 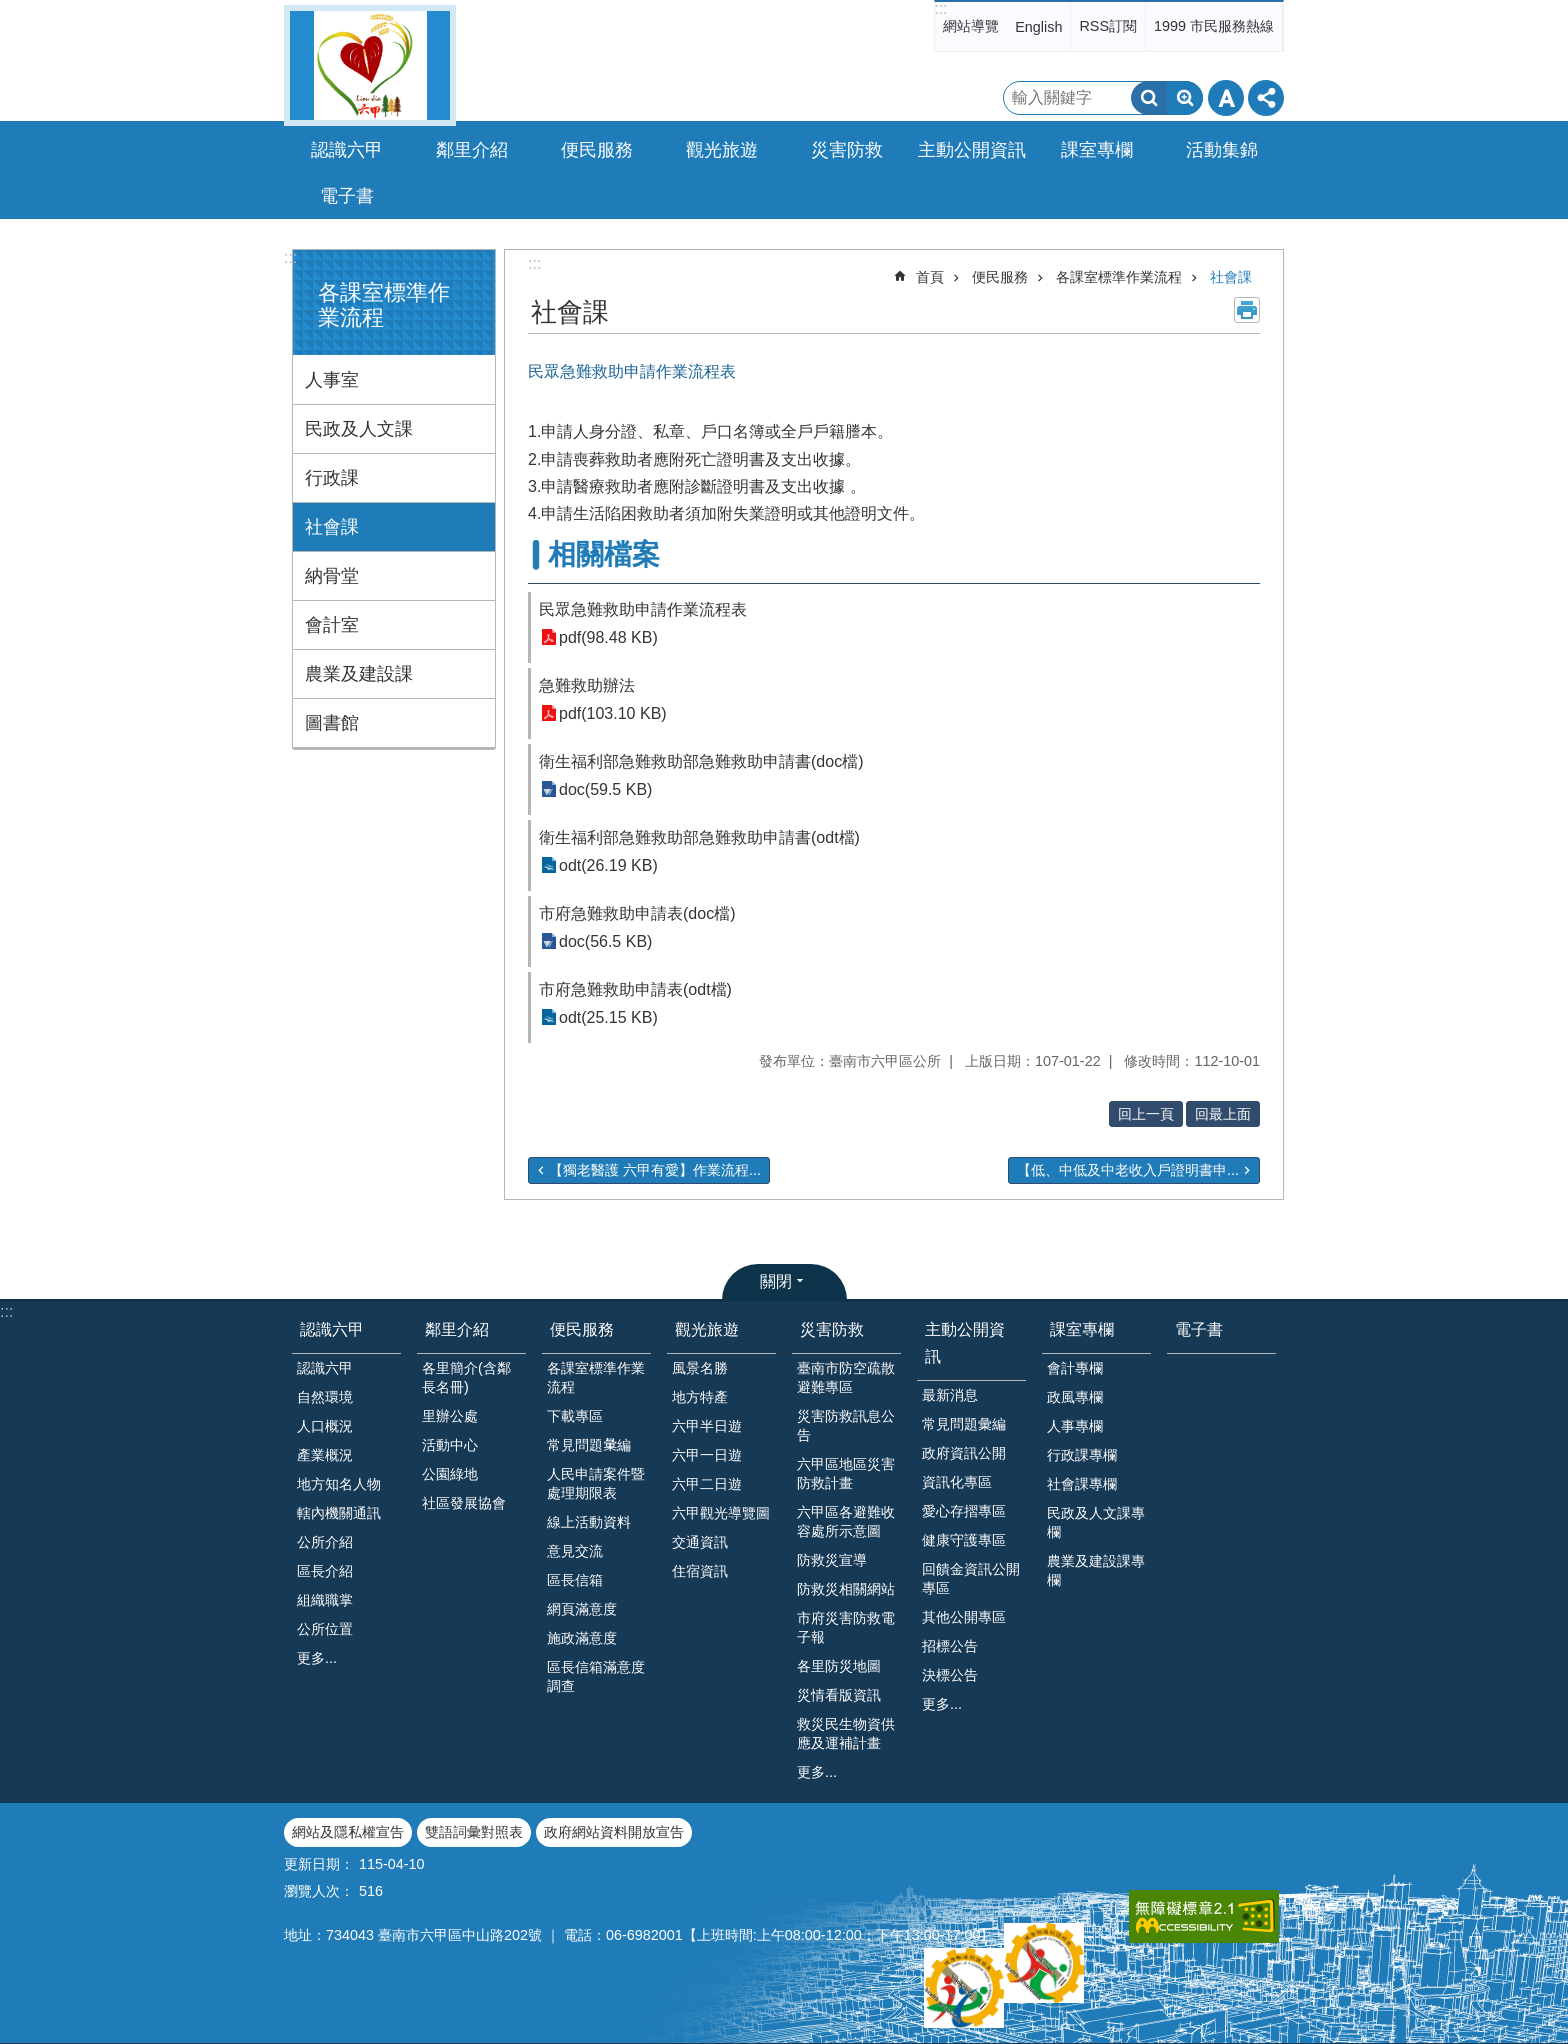 What do you see at coordinates (582, 1638) in the screenshot?
I see `施政滿意度` at bounding box center [582, 1638].